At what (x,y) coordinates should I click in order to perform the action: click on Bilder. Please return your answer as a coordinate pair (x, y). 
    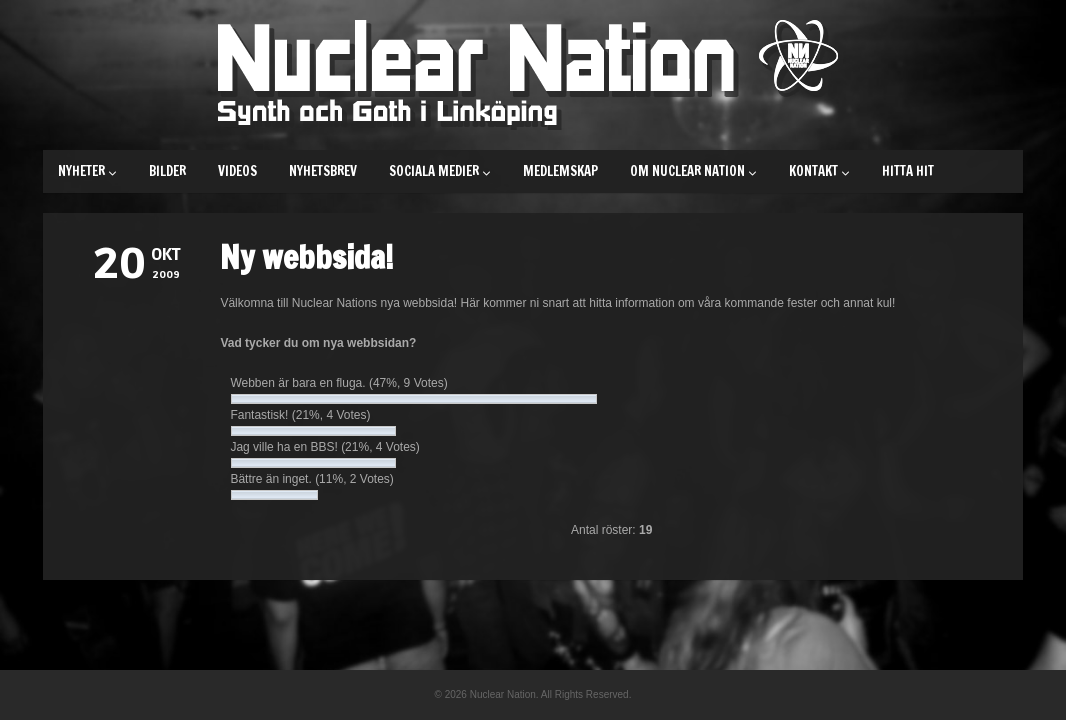
    Looking at the image, I should click on (167, 171).